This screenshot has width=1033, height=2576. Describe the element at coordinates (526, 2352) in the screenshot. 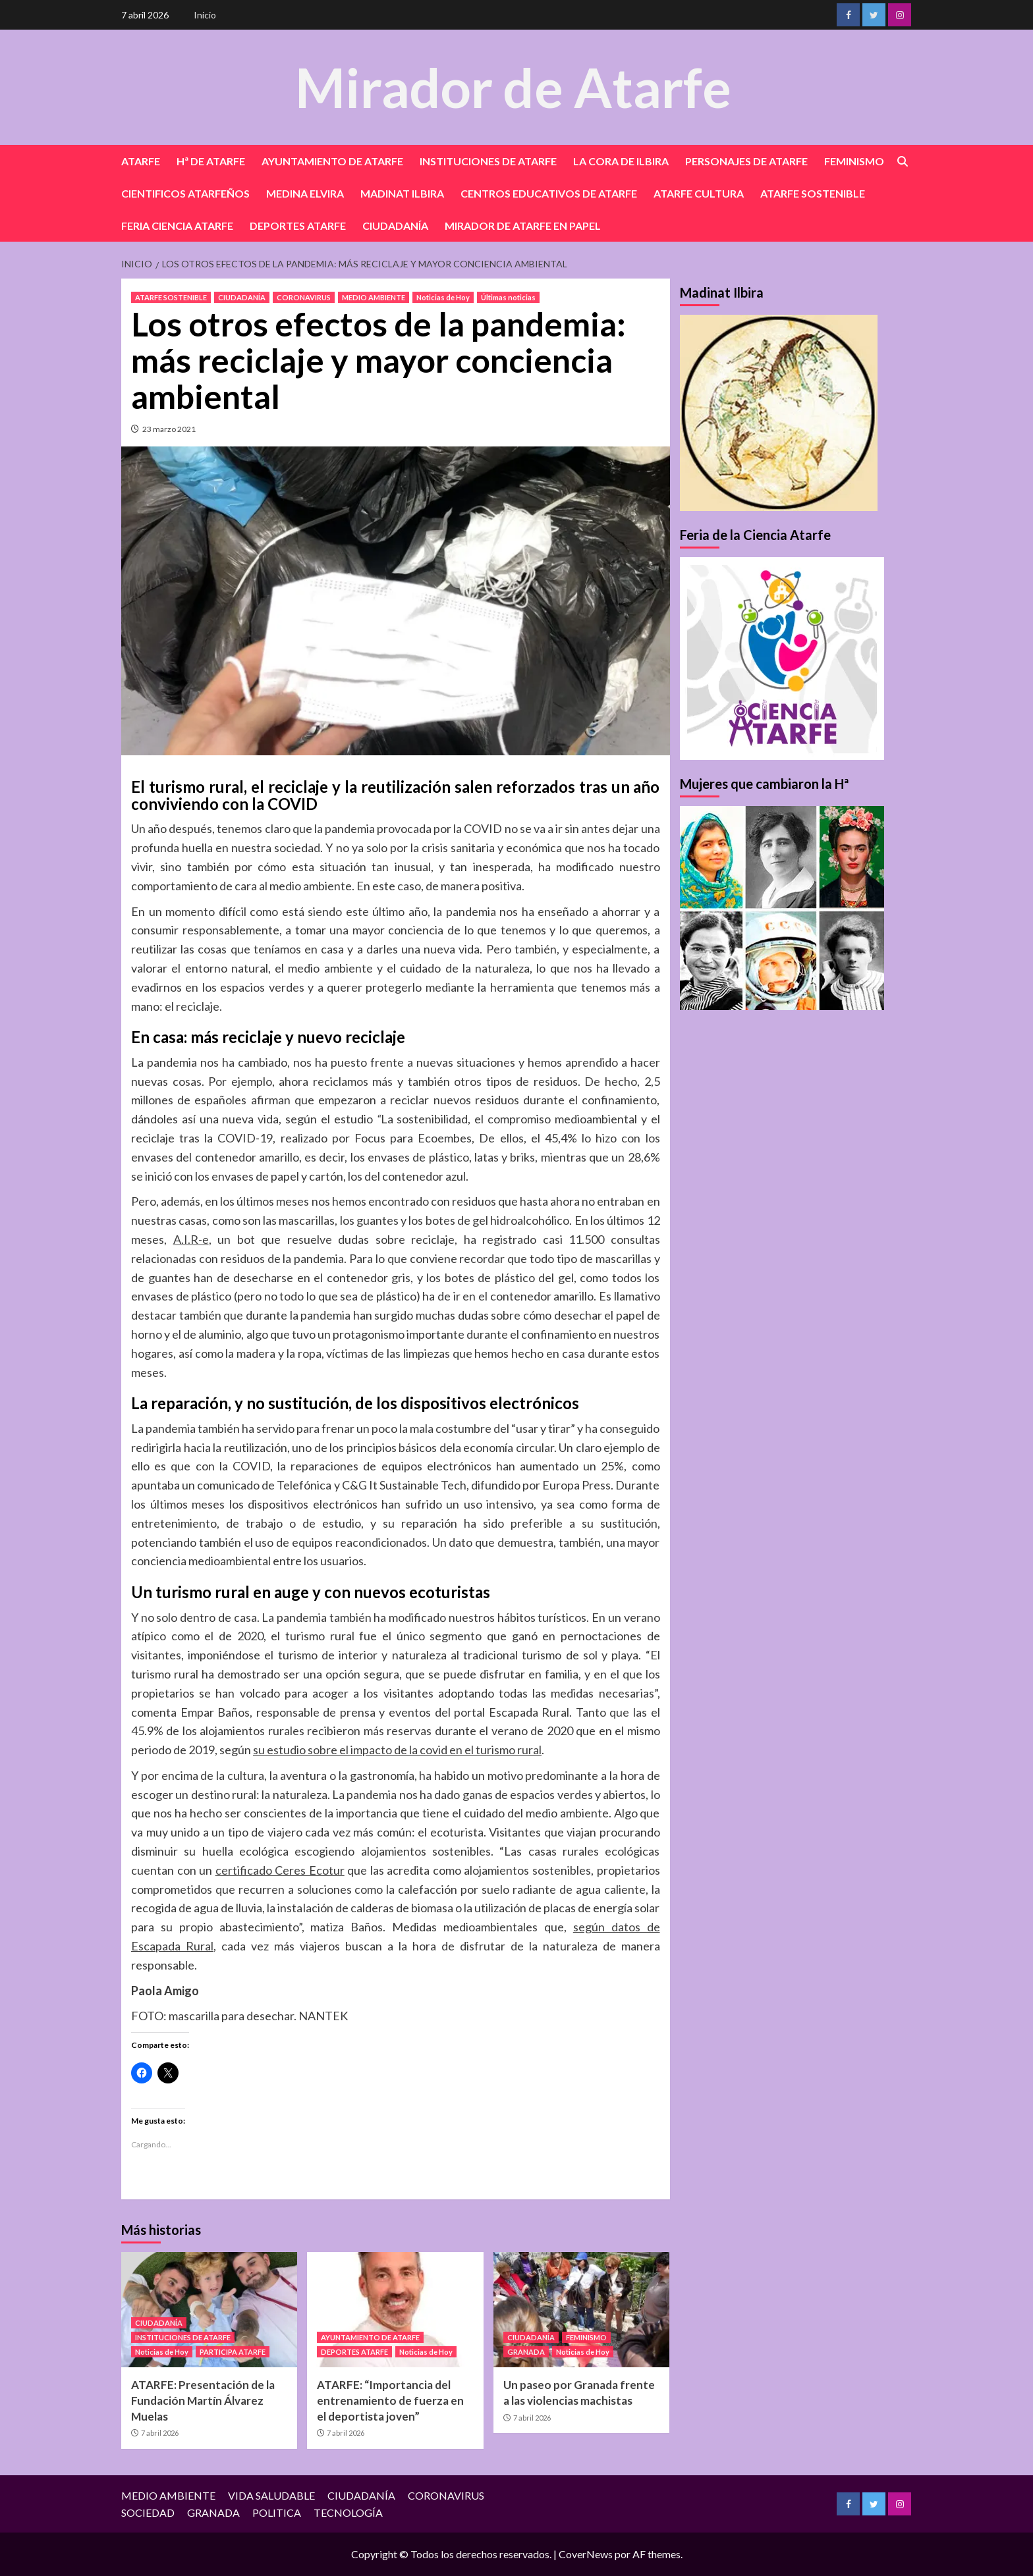

I see `GRANADA` at that location.